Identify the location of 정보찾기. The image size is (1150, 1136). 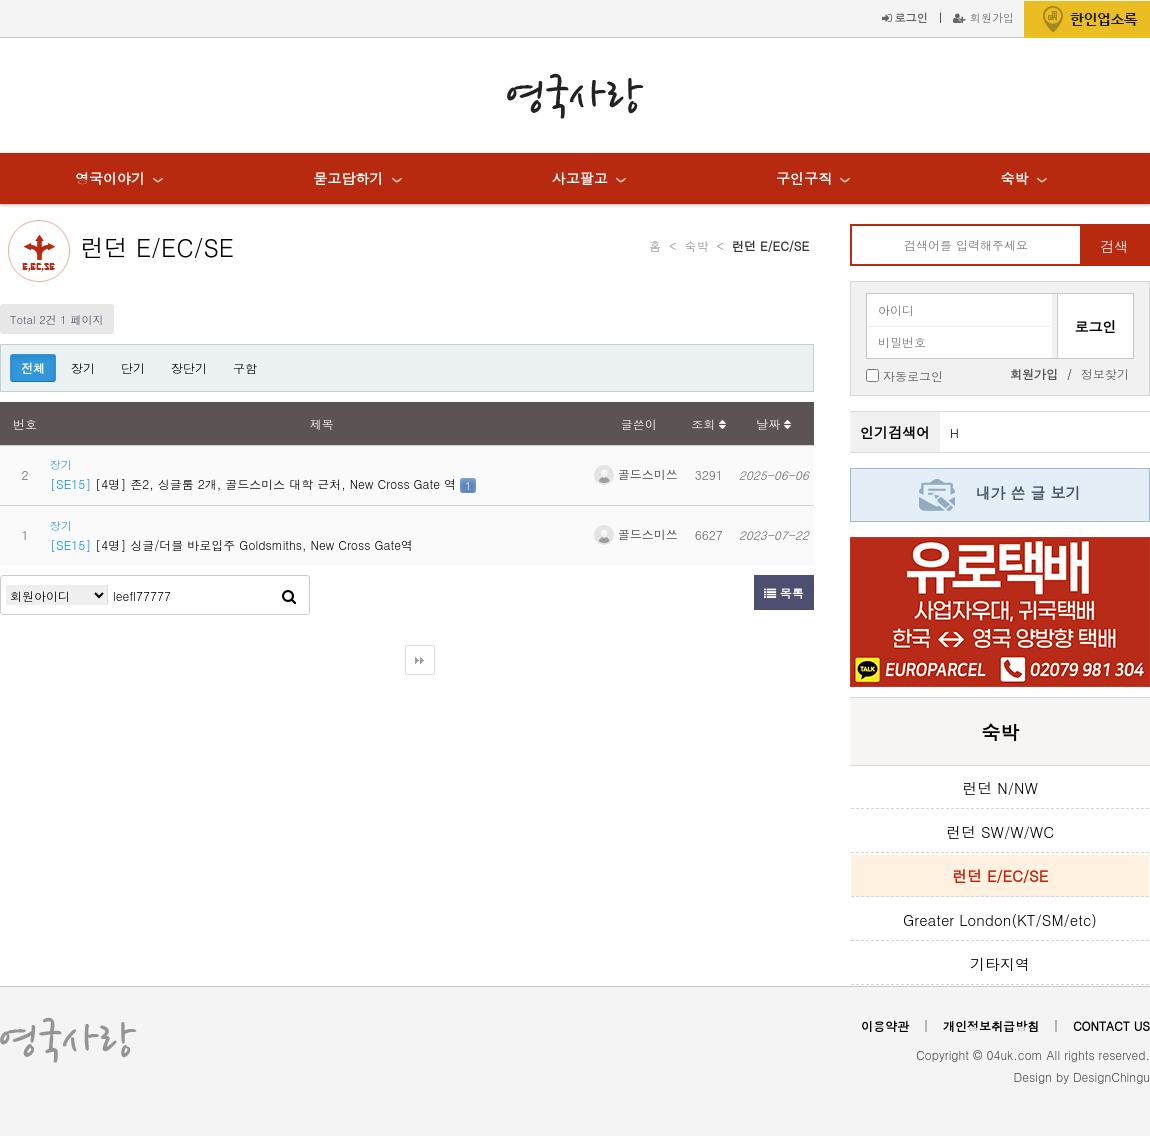
(1105, 373).